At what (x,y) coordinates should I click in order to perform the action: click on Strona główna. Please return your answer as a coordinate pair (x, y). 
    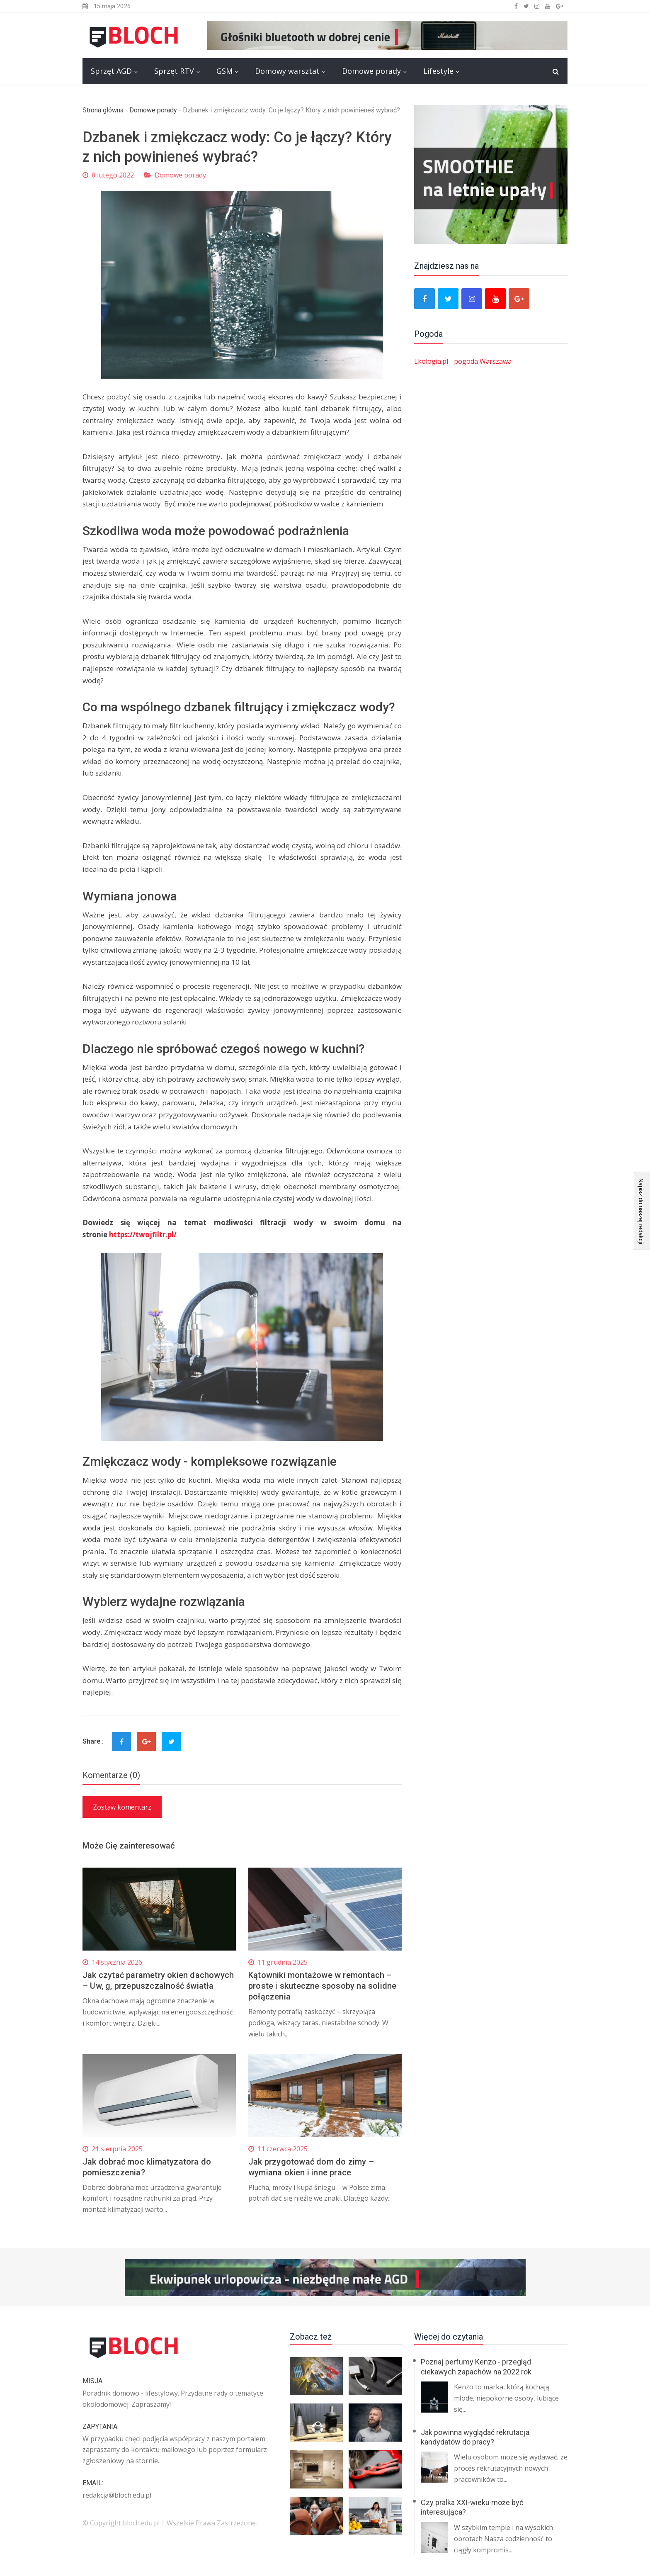
    Looking at the image, I should click on (103, 110).